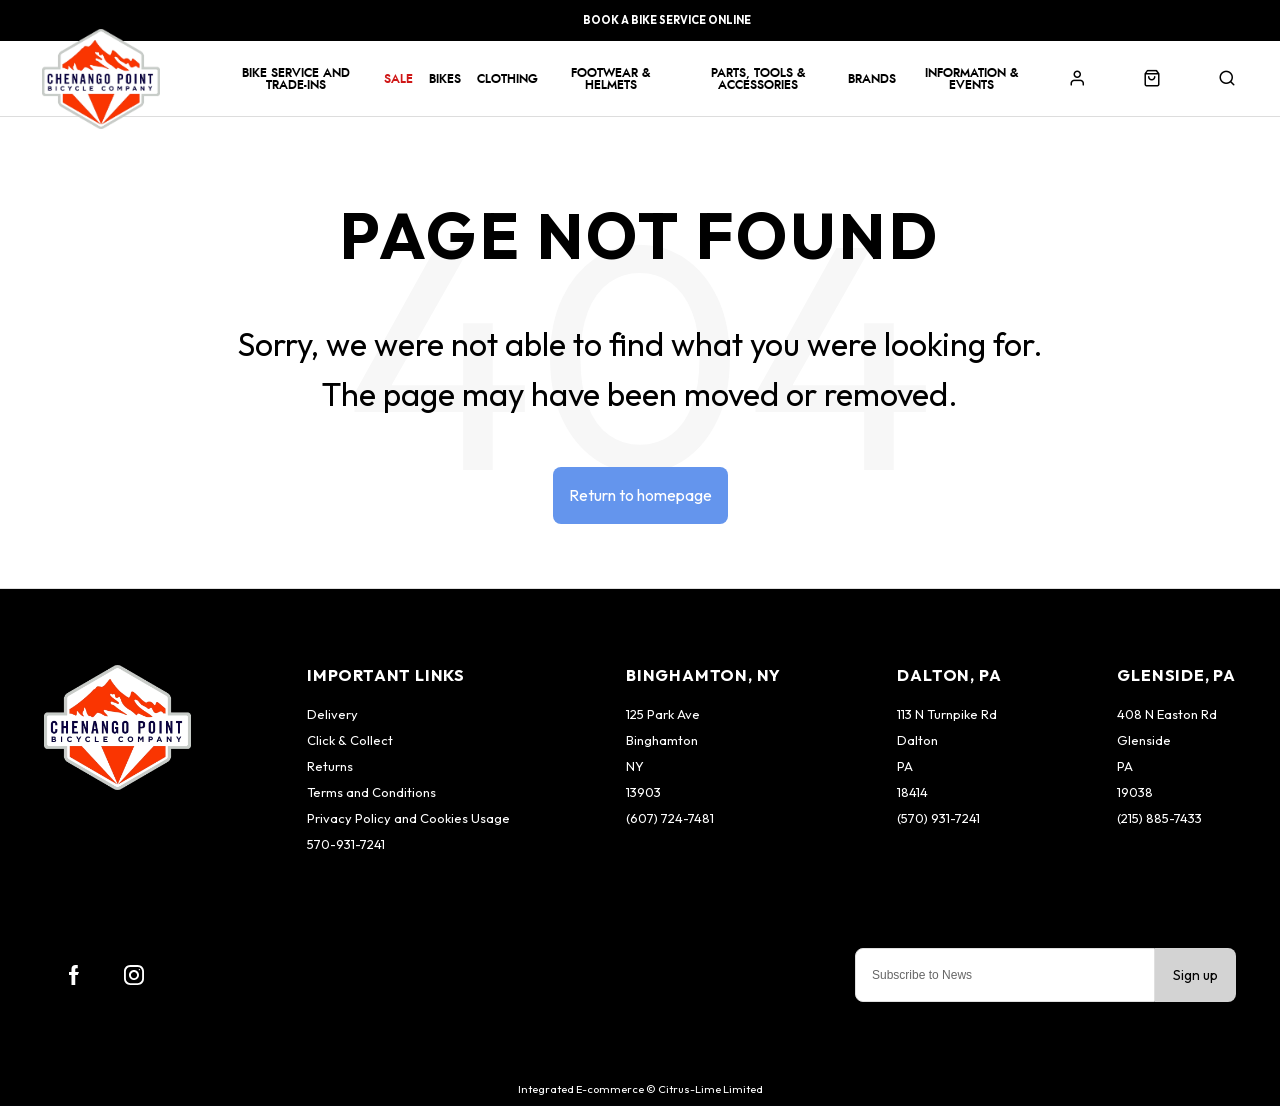  What do you see at coordinates (938, 818) in the screenshot?
I see `(570) 931-7241` at bounding box center [938, 818].